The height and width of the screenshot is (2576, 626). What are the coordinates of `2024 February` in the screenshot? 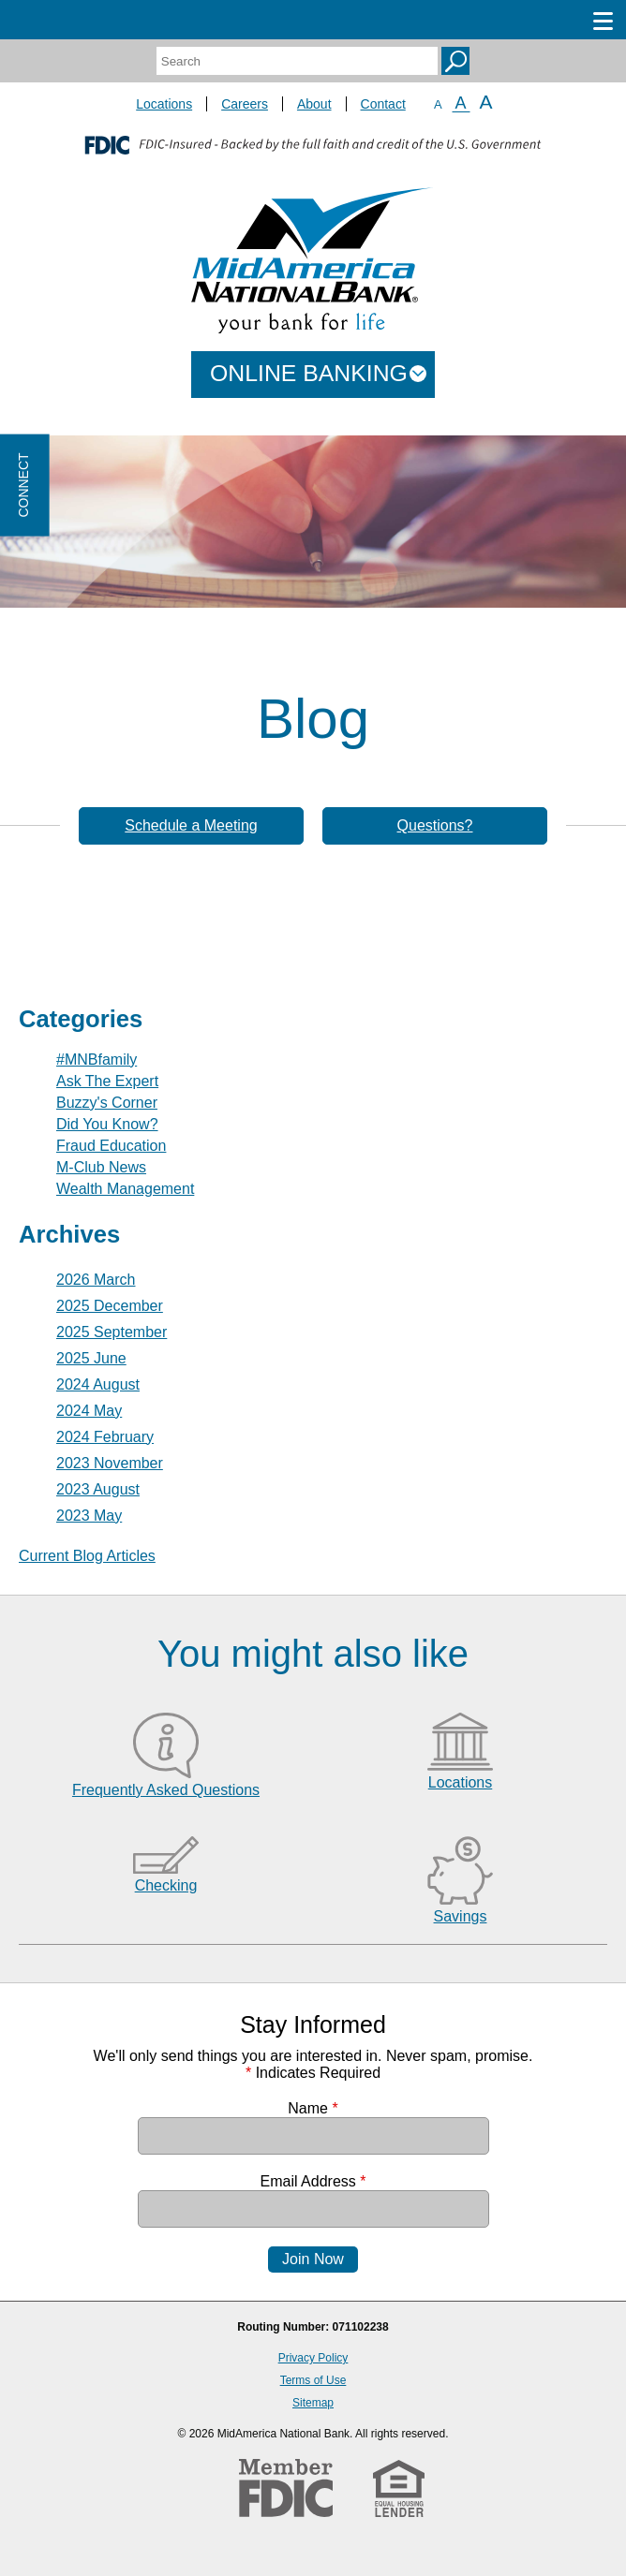 It's located at (105, 1437).